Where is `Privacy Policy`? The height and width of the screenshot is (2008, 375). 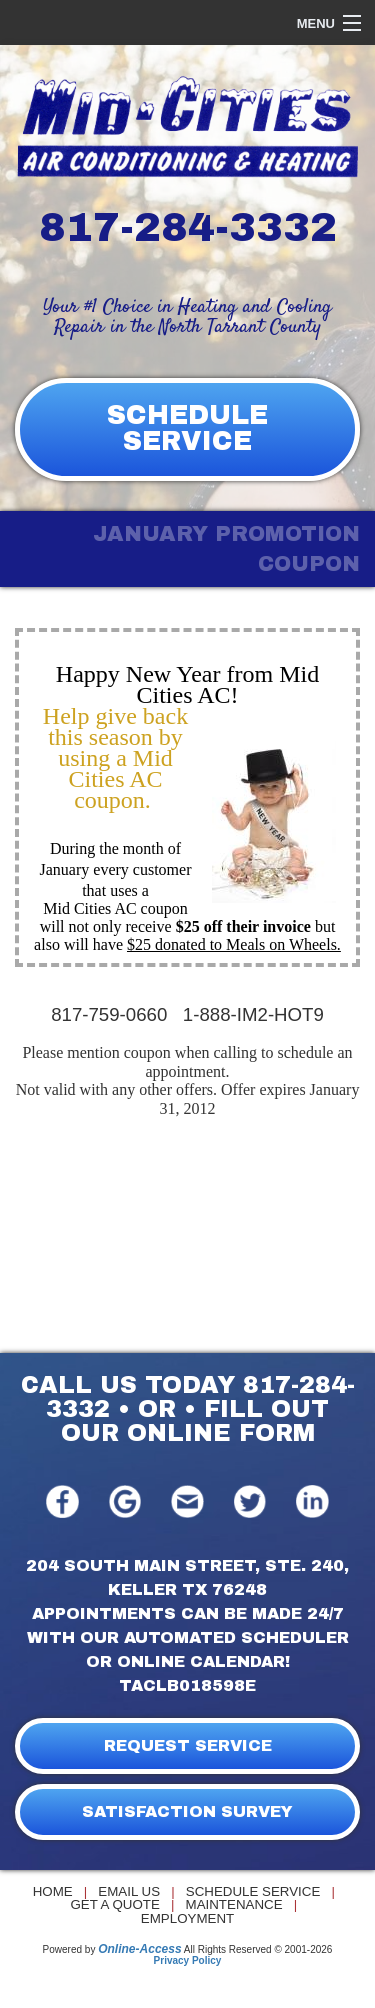 Privacy Policy is located at coordinates (188, 1960).